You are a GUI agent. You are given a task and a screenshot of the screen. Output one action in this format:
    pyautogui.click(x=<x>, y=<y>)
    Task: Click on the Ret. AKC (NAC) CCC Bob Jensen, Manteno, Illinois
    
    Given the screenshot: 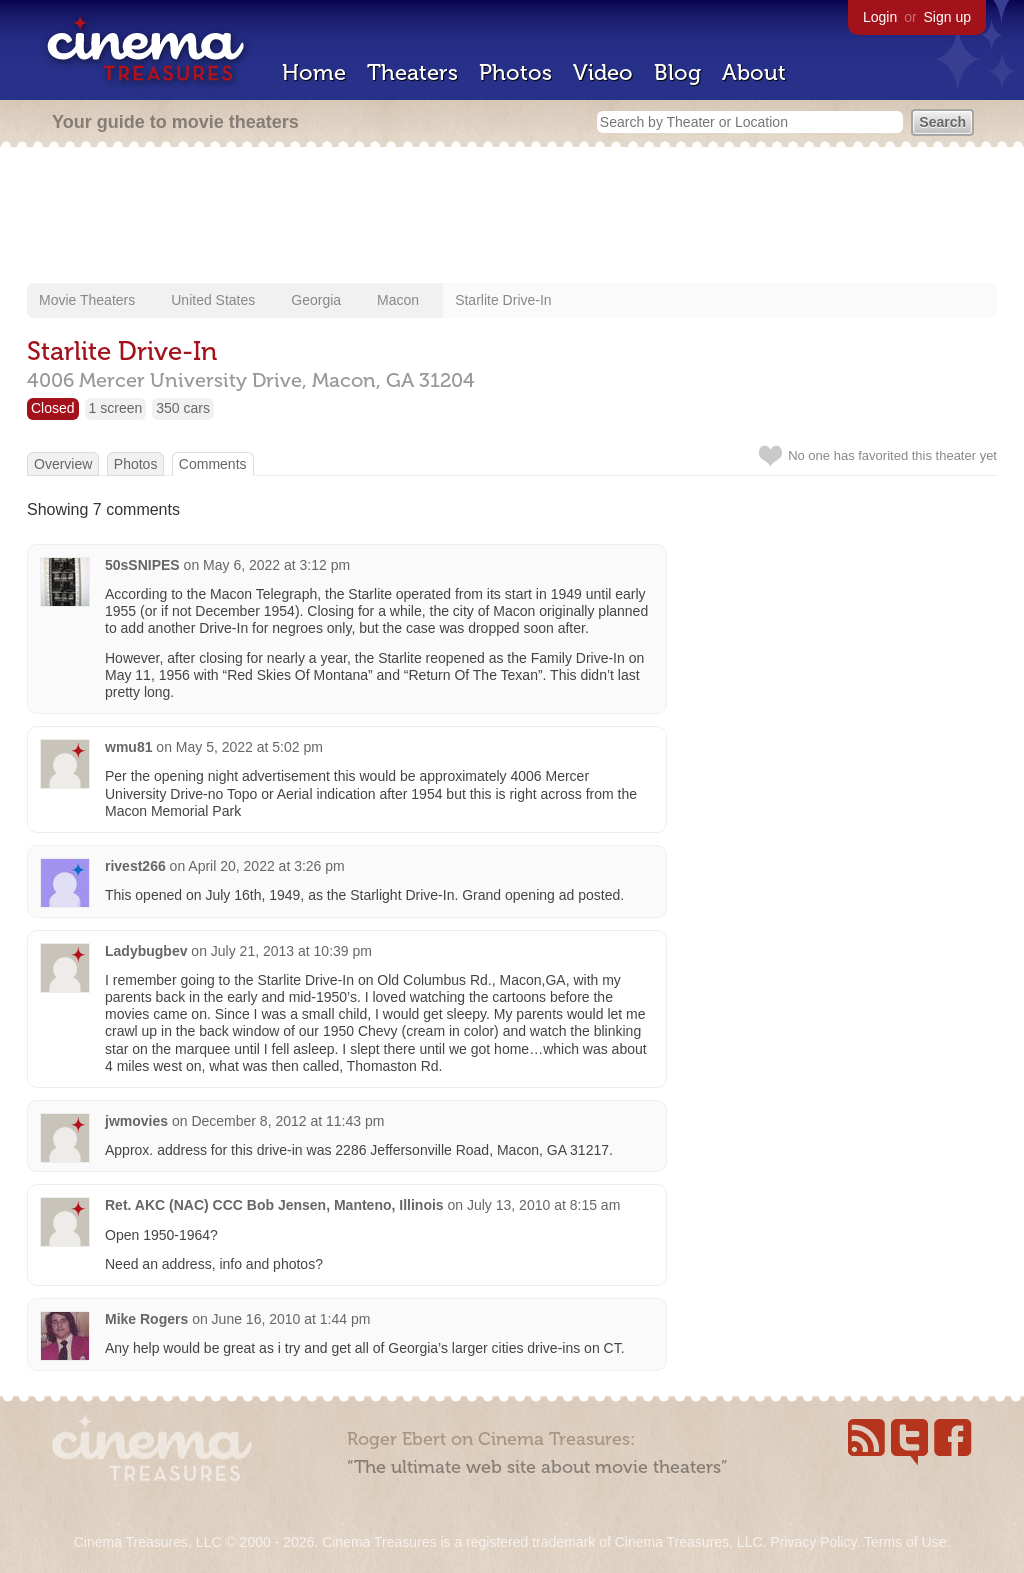 What is the action you would take?
    pyautogui.click(x=274, y=1205)
    